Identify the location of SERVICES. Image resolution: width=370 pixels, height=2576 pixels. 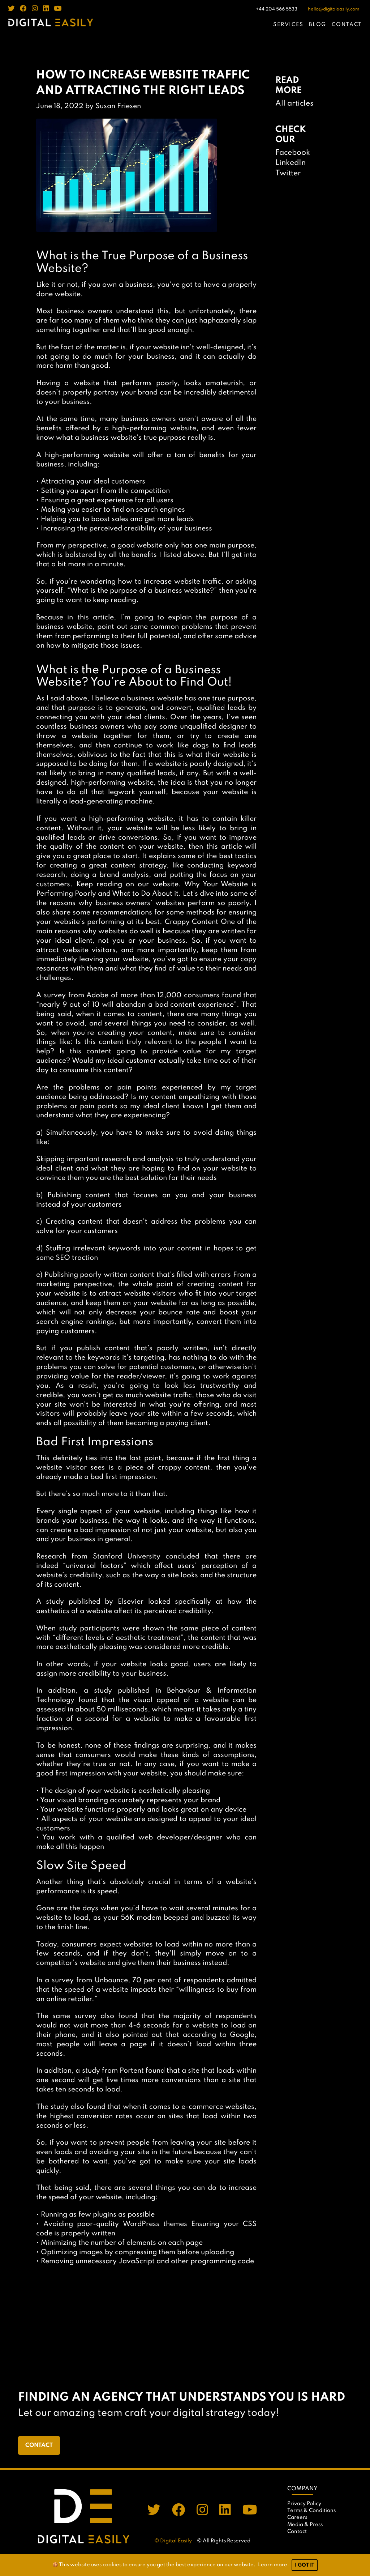
(288, 24).